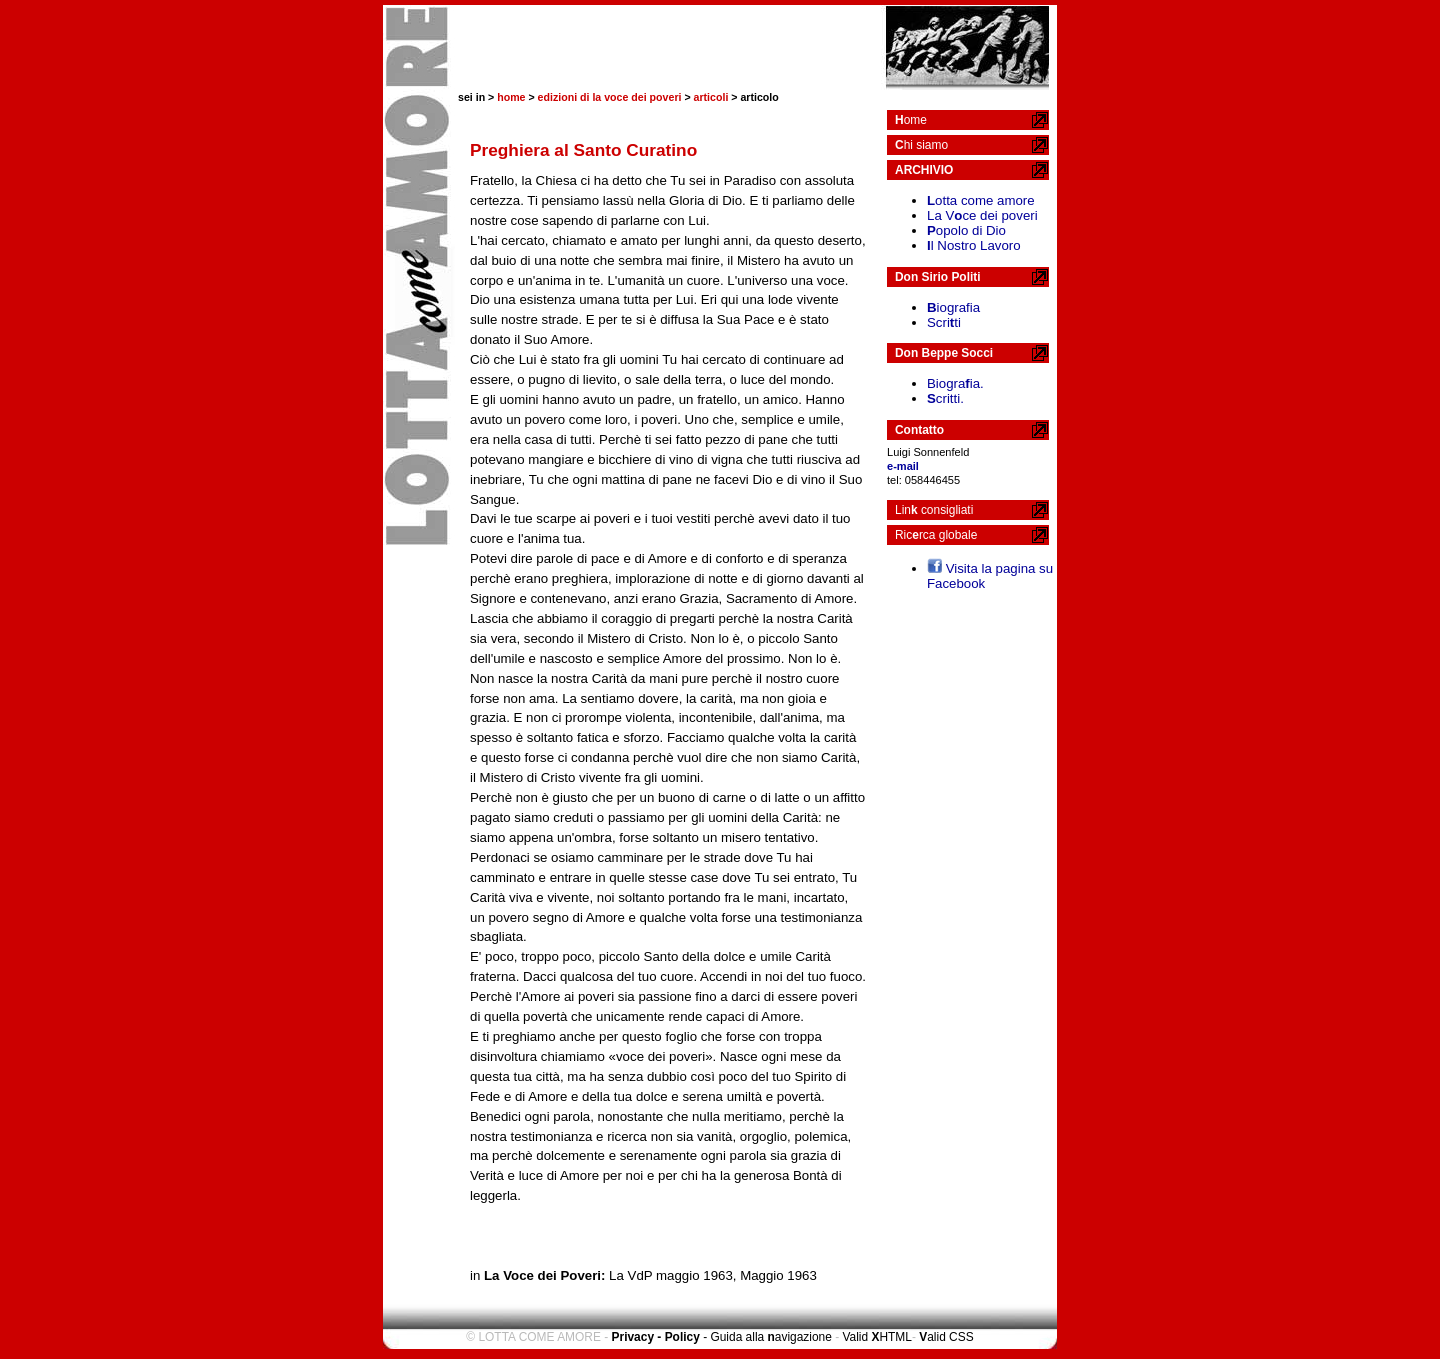  Describe the element at coordinates (921, 145) in the screenshot. I see `hi siamo` at that location.